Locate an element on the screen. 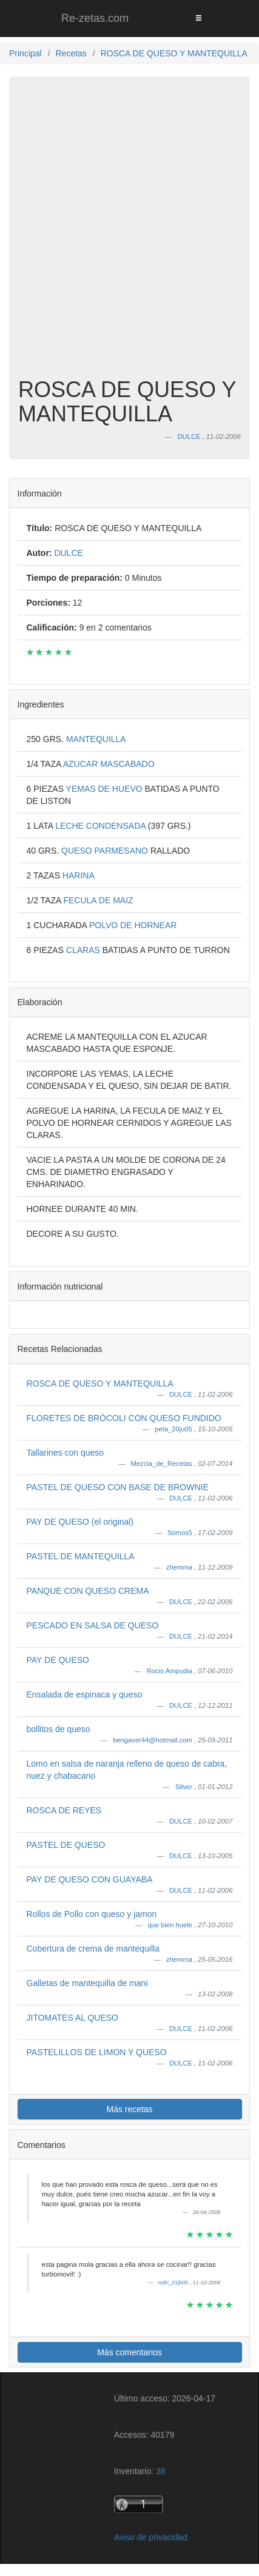 The height and width of the screenshot is (2576, 259). Tallarines con queso is located at coordinates (65, 1452).